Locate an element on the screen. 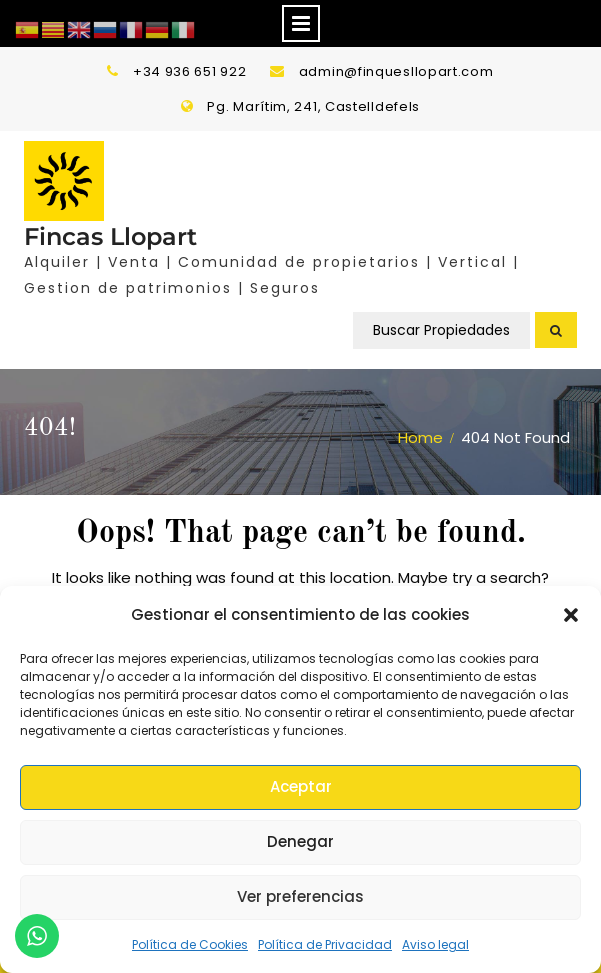  Denegar is located at coordinates (300, 841).